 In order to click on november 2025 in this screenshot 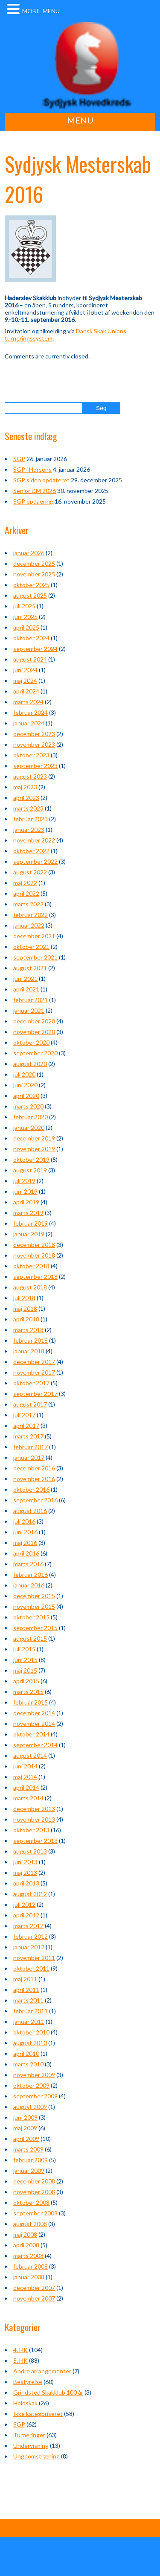, I will do `click(34, 574)`.